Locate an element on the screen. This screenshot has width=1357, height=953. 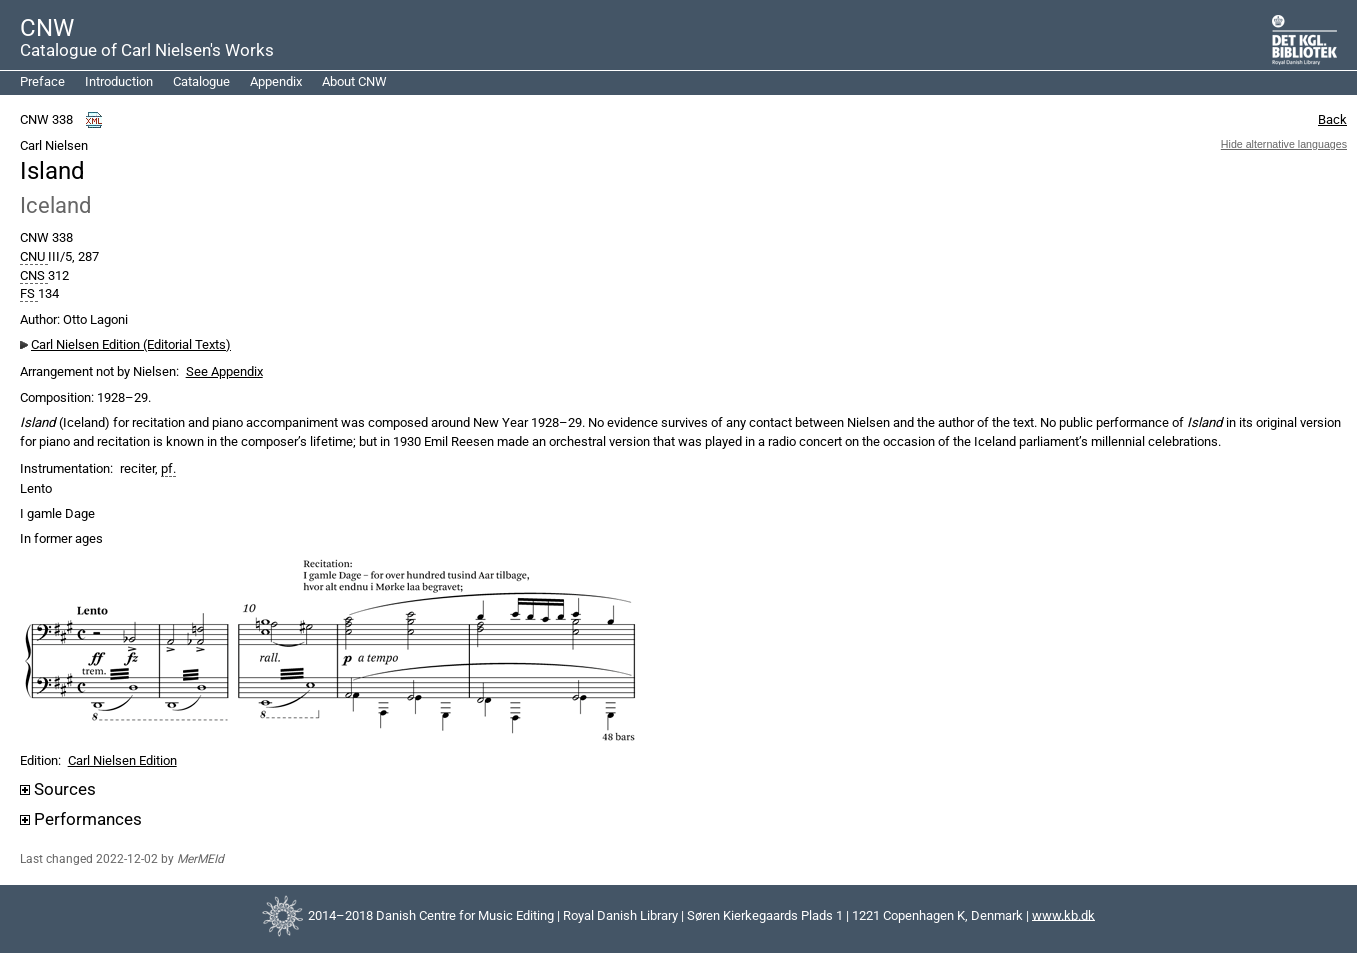
Catalogue of Carl Nielsen's Works is located at coordinates (147, 50).